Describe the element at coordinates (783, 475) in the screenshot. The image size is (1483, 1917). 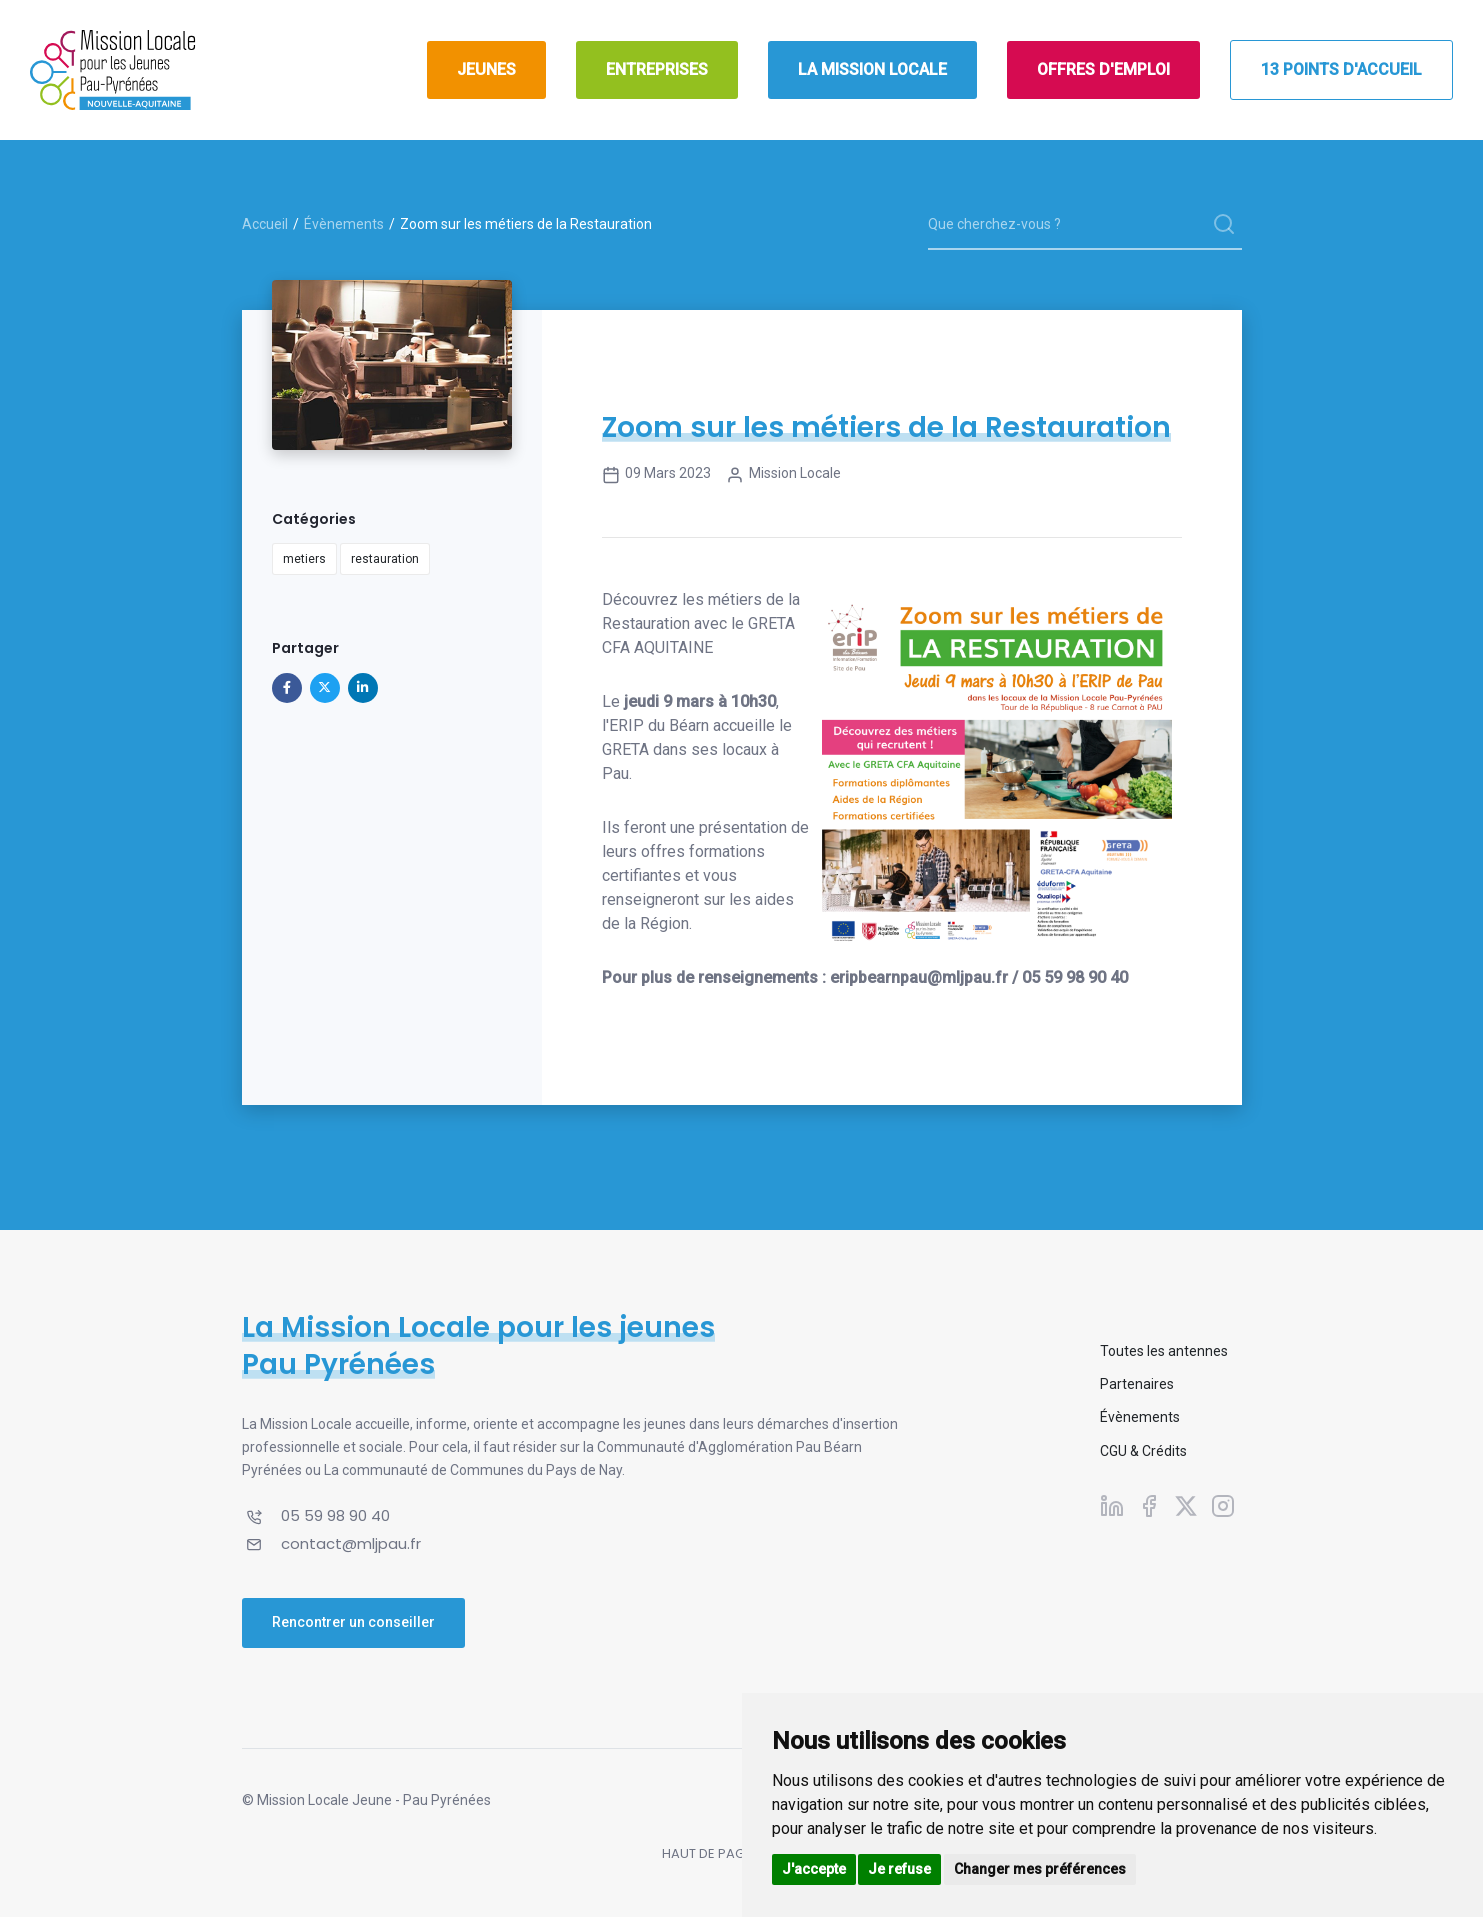
I see `Mission Locale` at that location.